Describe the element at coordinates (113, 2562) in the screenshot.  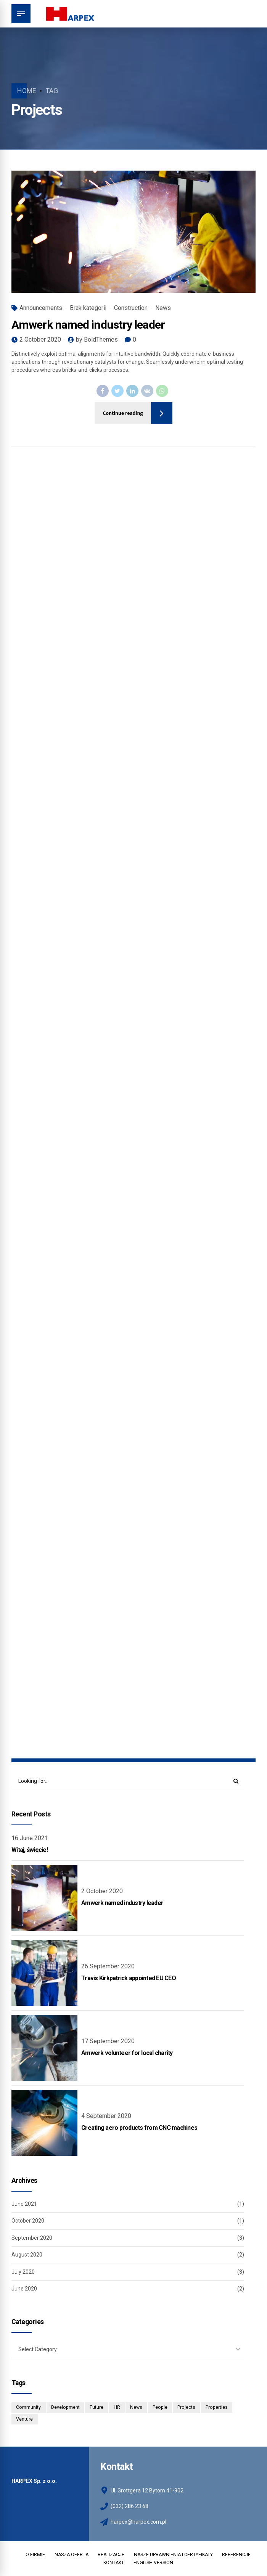
I see `KONTAKT` at that location.